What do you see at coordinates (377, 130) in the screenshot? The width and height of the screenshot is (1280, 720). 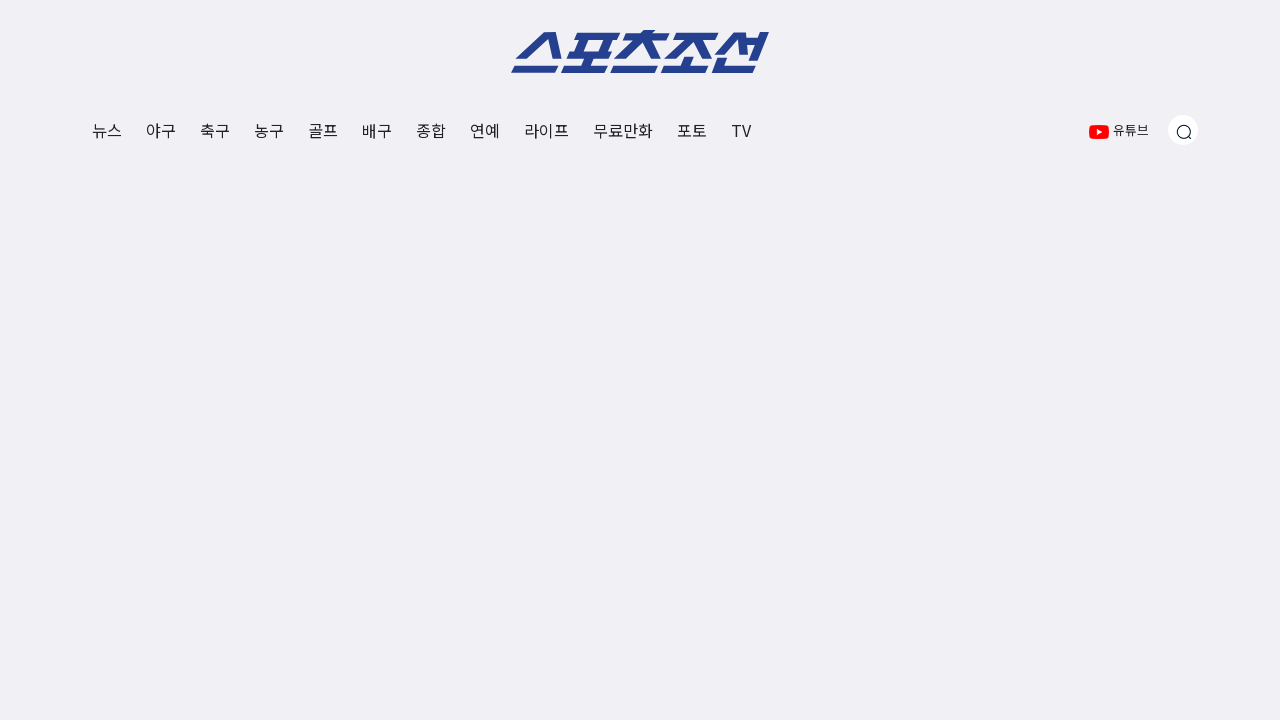 I see `배구` at bounding box center [377, 130].